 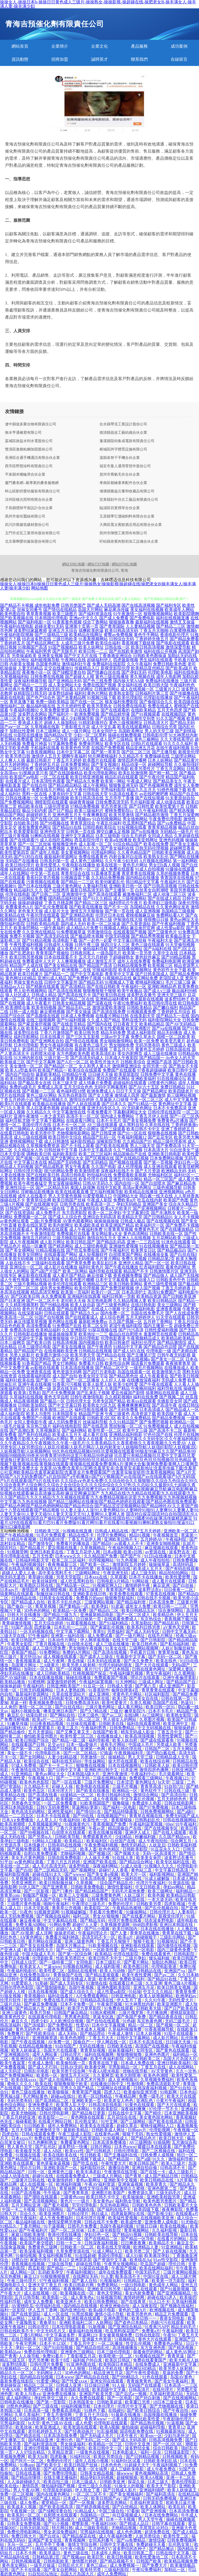 I want to click on 久草视频在线新, so click(x=45, y=727).